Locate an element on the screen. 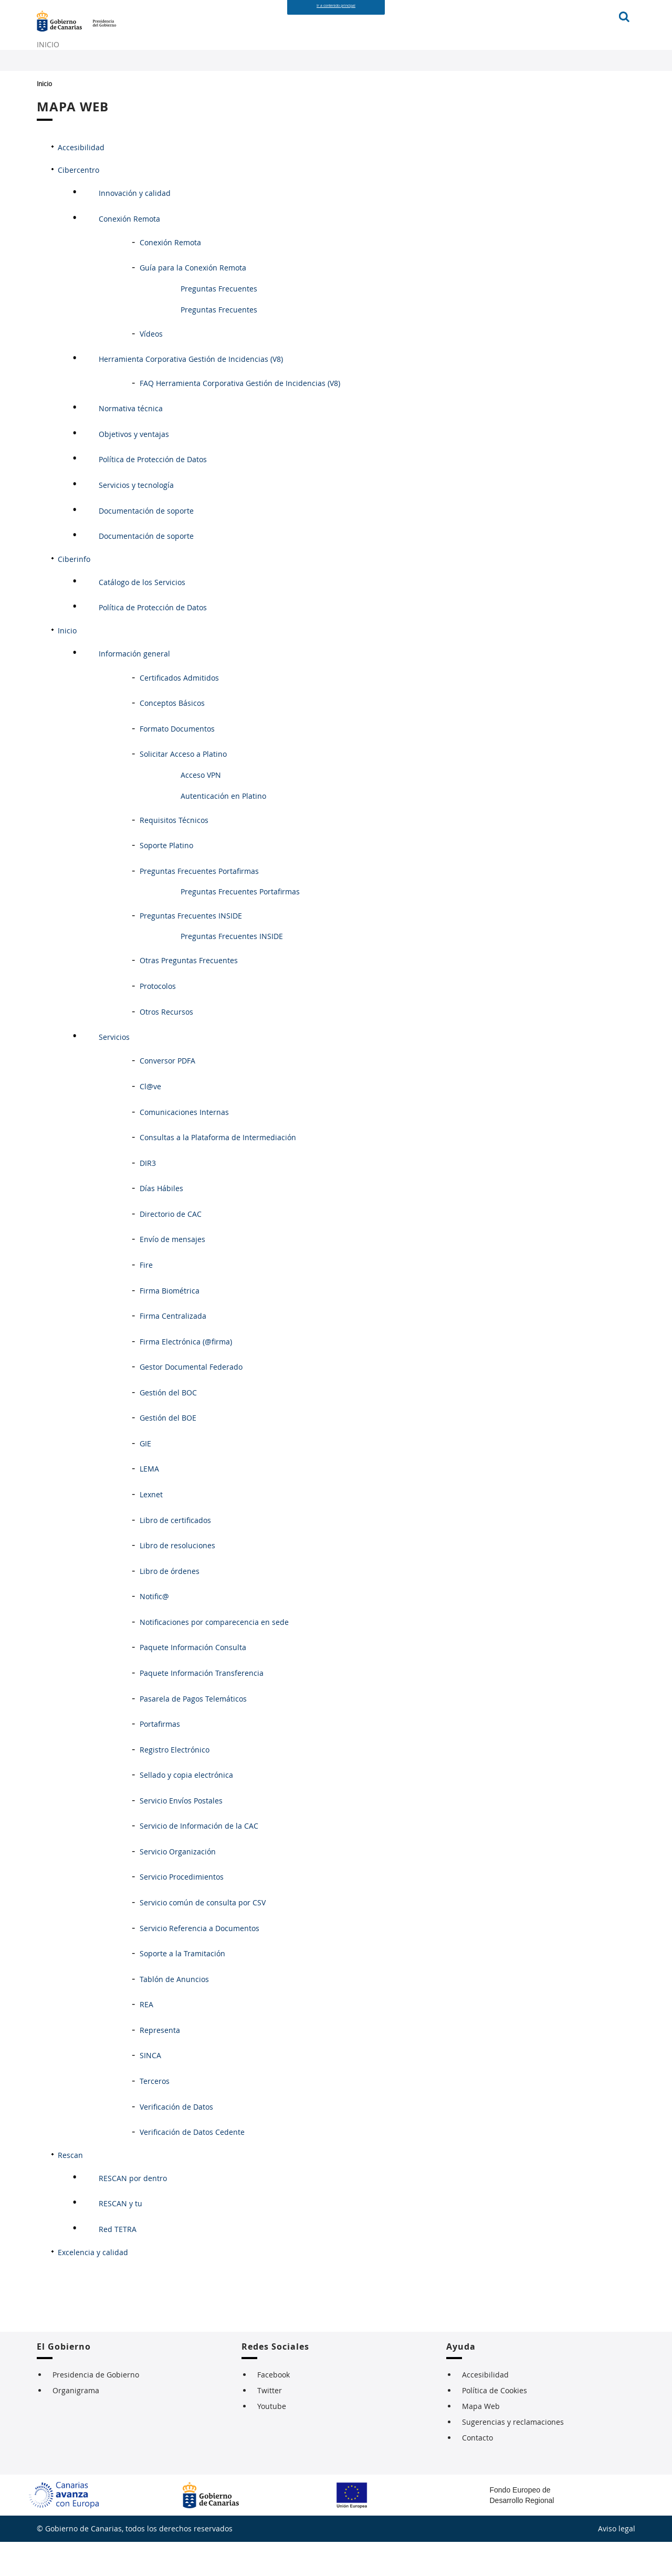 The height and width of the screenshot is (2576, 672). Youtube is located at coordinates (271, 2440).